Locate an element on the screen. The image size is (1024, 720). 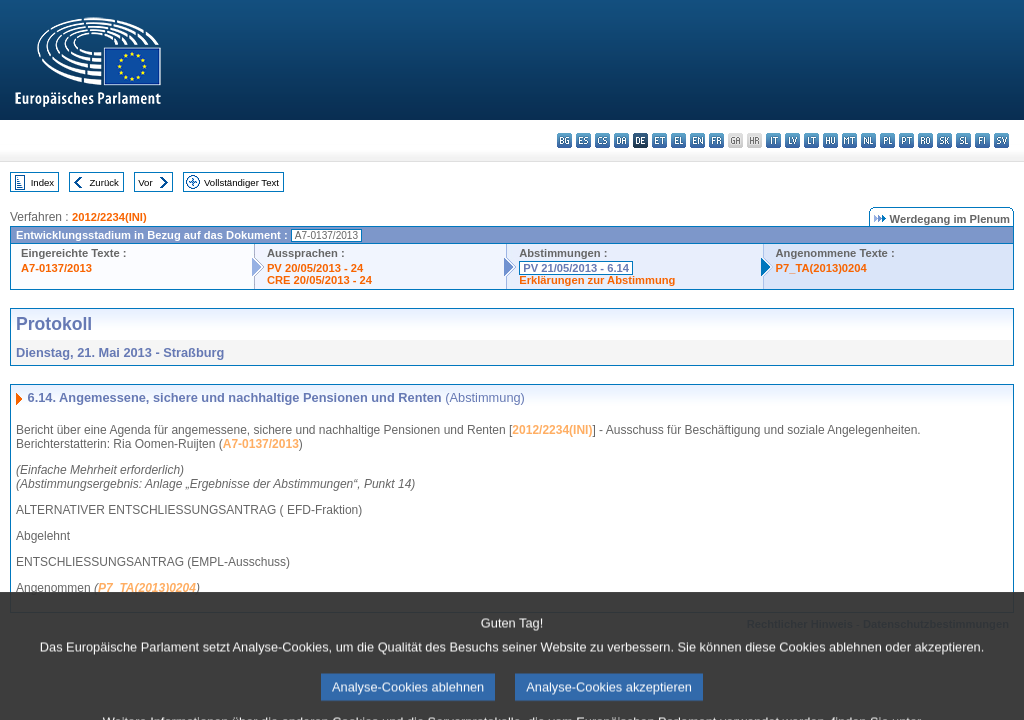
it - italiano is located at coordinates (773, 140).